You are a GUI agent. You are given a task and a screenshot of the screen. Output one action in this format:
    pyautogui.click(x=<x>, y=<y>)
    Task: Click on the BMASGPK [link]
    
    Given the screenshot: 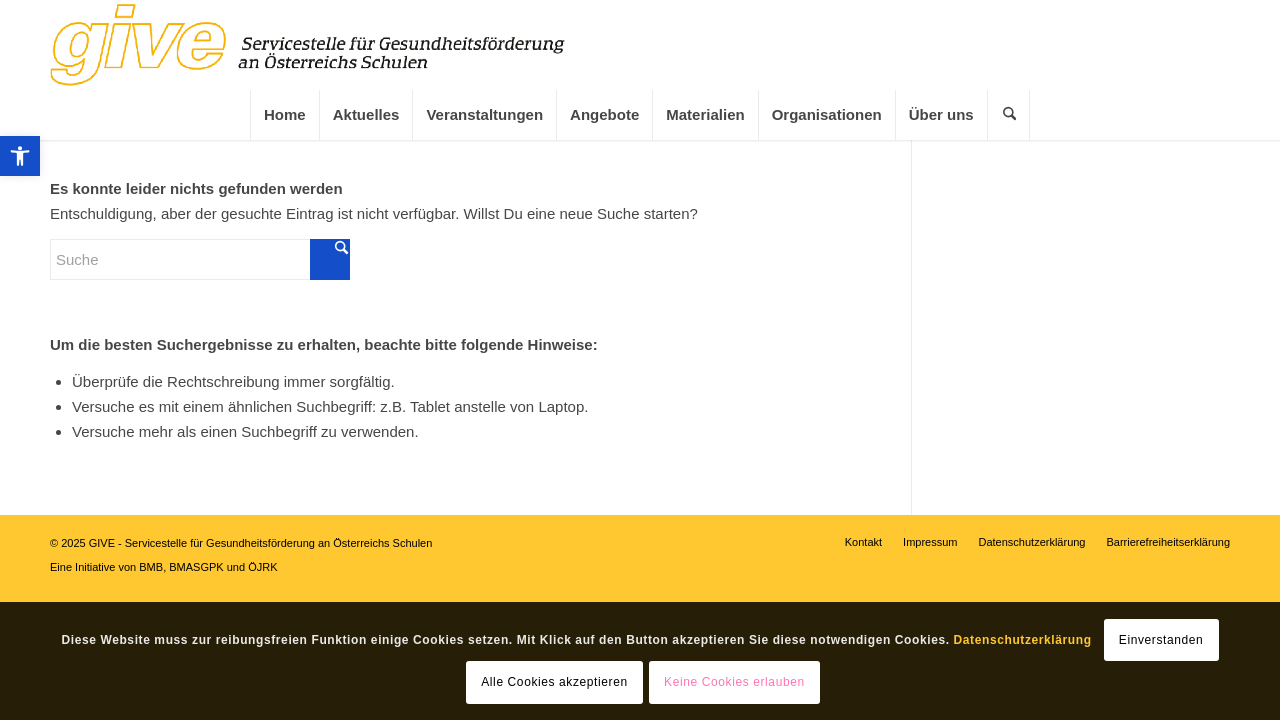 What is the action you would take?
    pyautogui.click(x=196, y=567)
    